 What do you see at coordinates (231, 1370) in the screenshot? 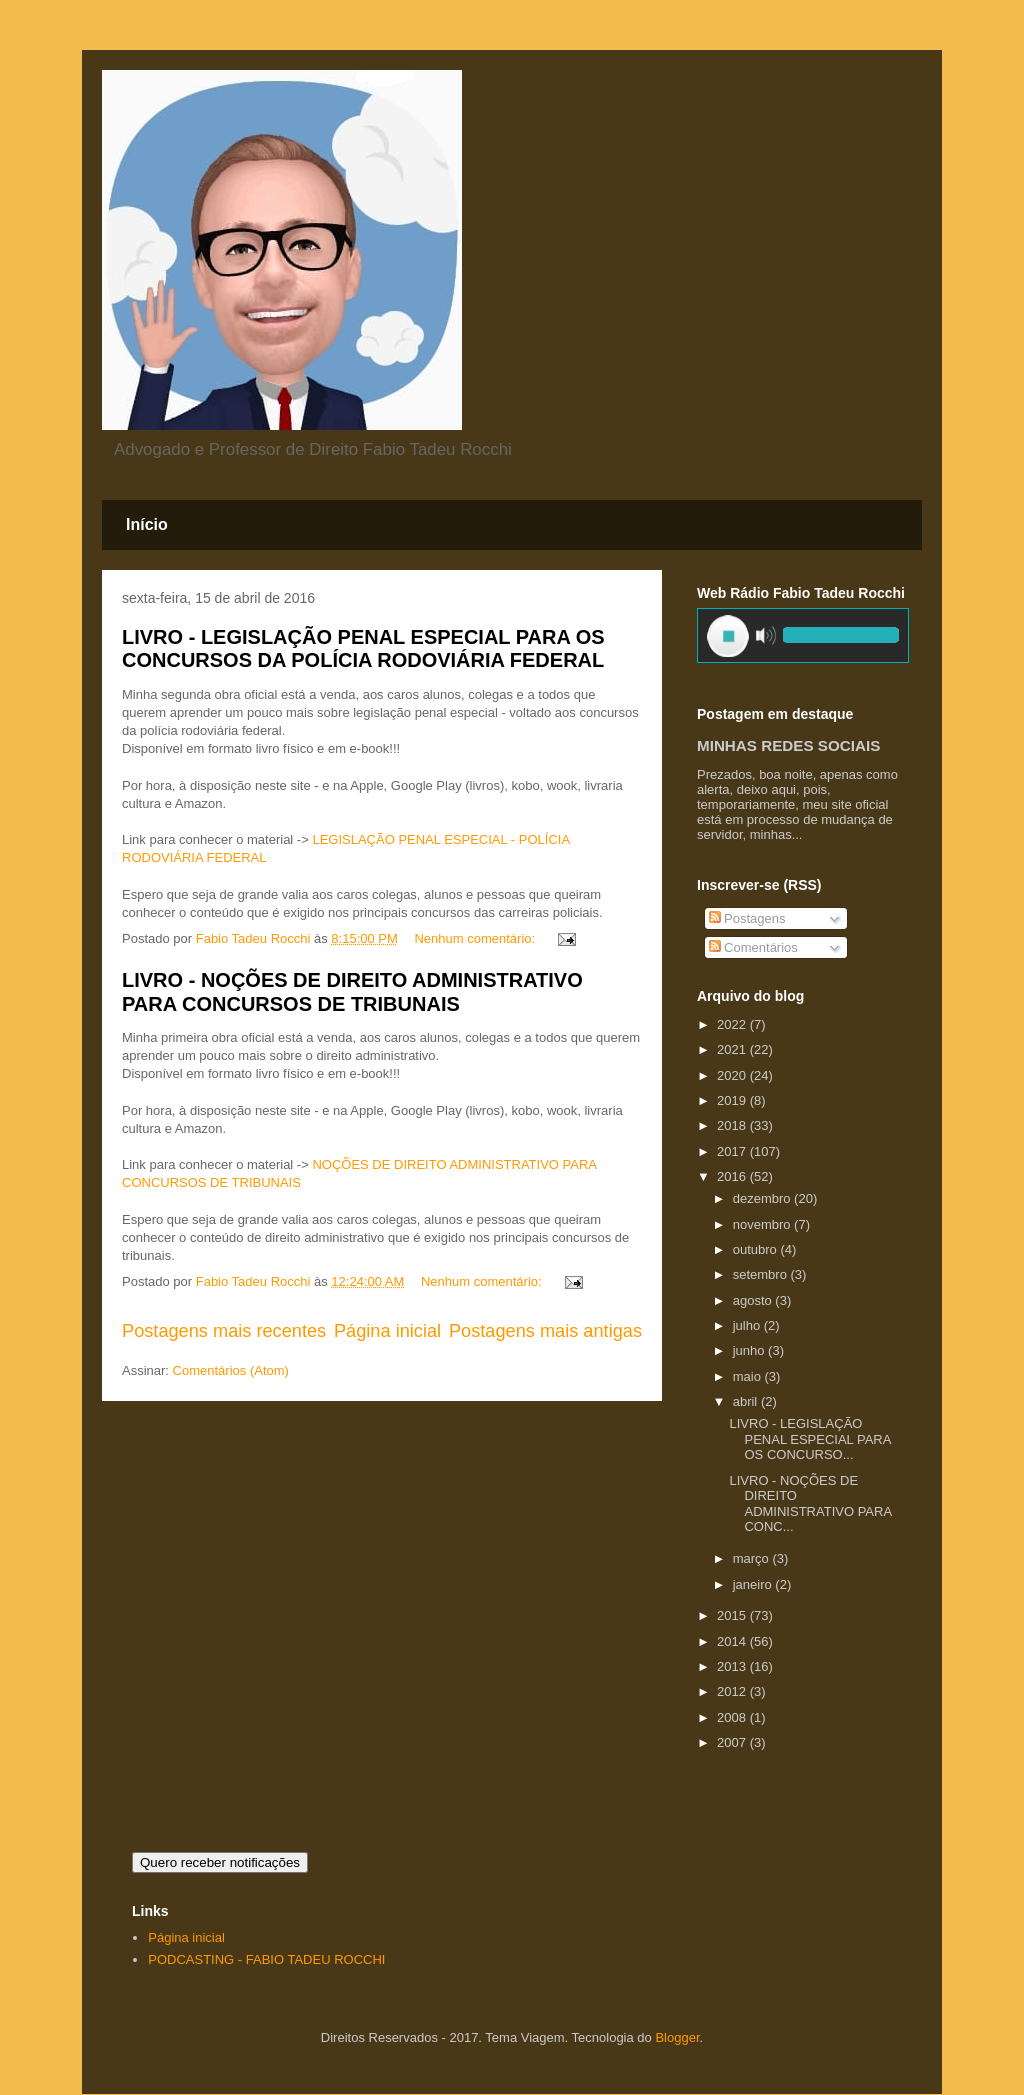
I see `Comentários (Atom)` at bounding box center [231, 1370].